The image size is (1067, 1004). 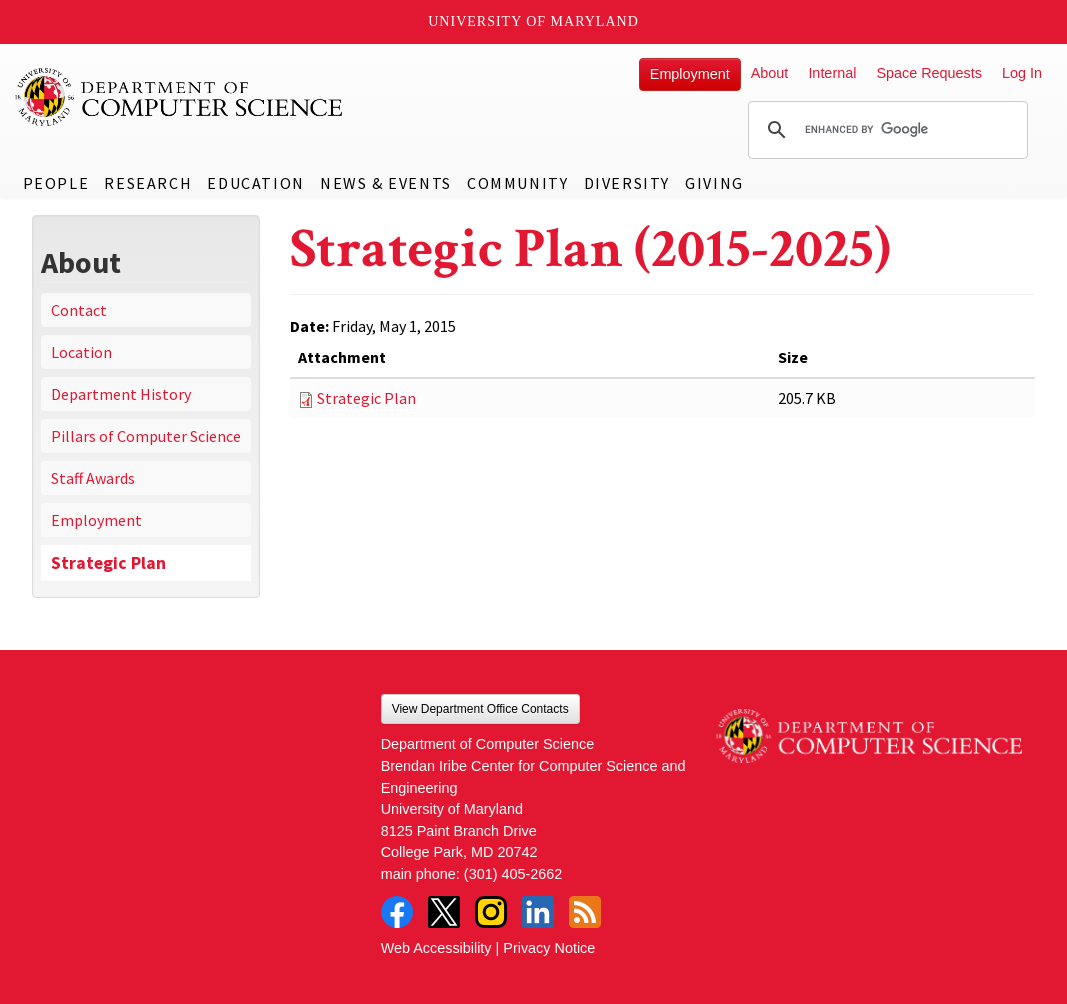 What do you see at coordinates (549, 948) in the screenshot?
I see `Privacy Notice` at bounding box center [549, 948].